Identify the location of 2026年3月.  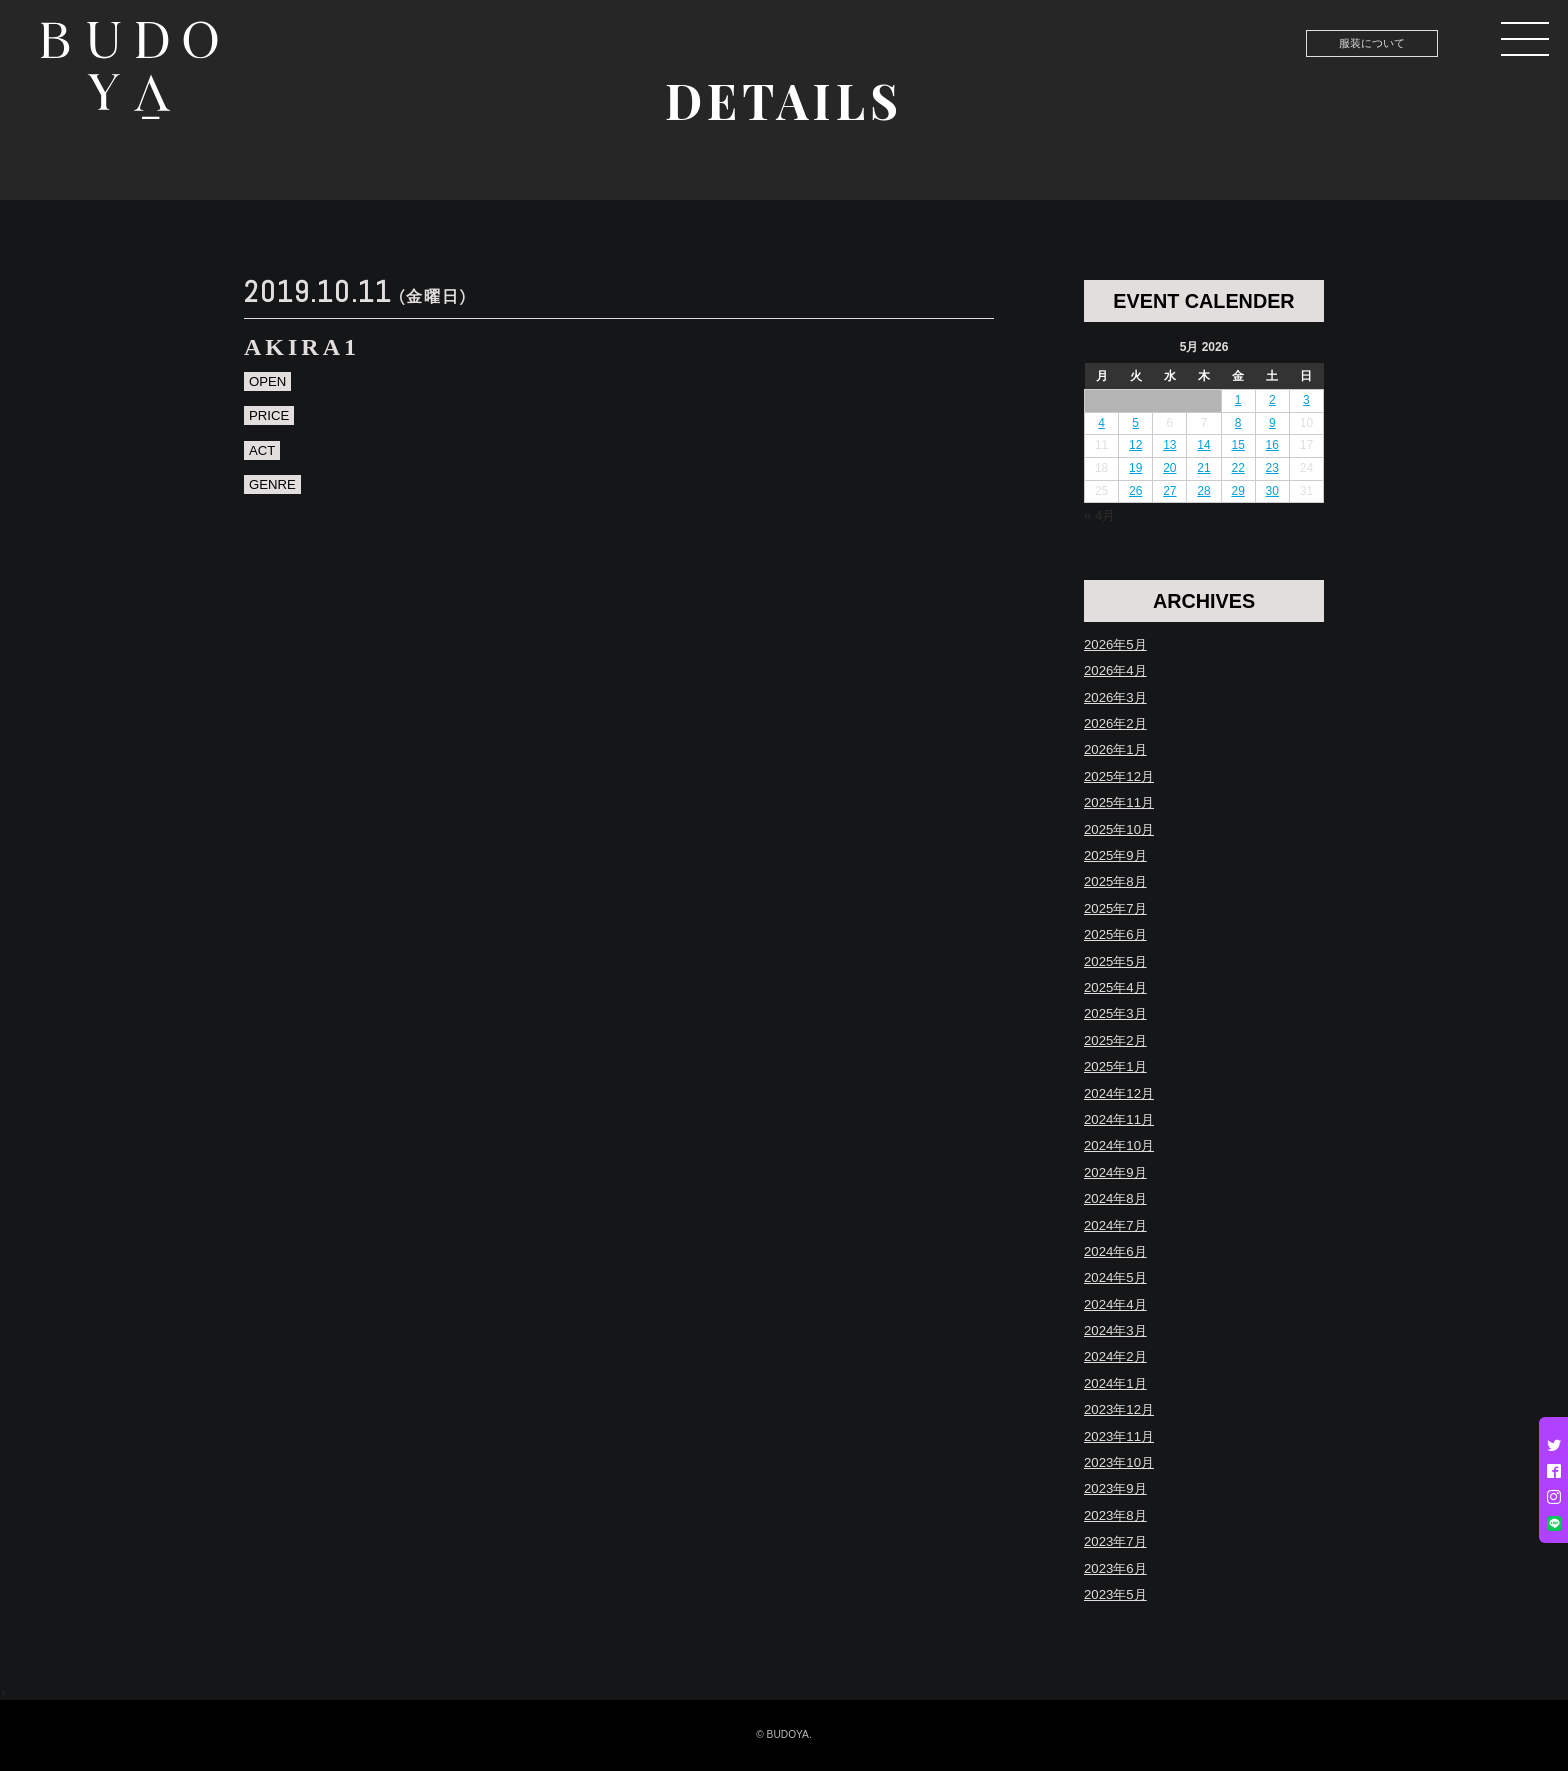
(1115, 697).